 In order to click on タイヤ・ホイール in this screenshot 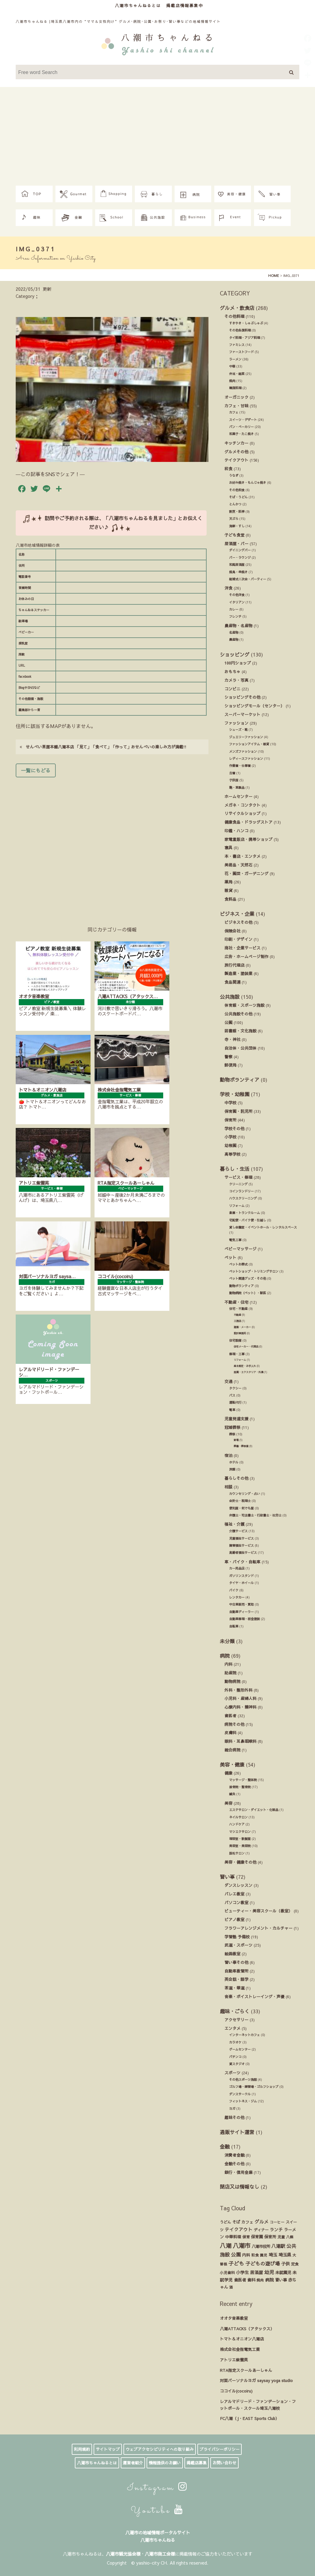, I will do `click(241, 1583)`.